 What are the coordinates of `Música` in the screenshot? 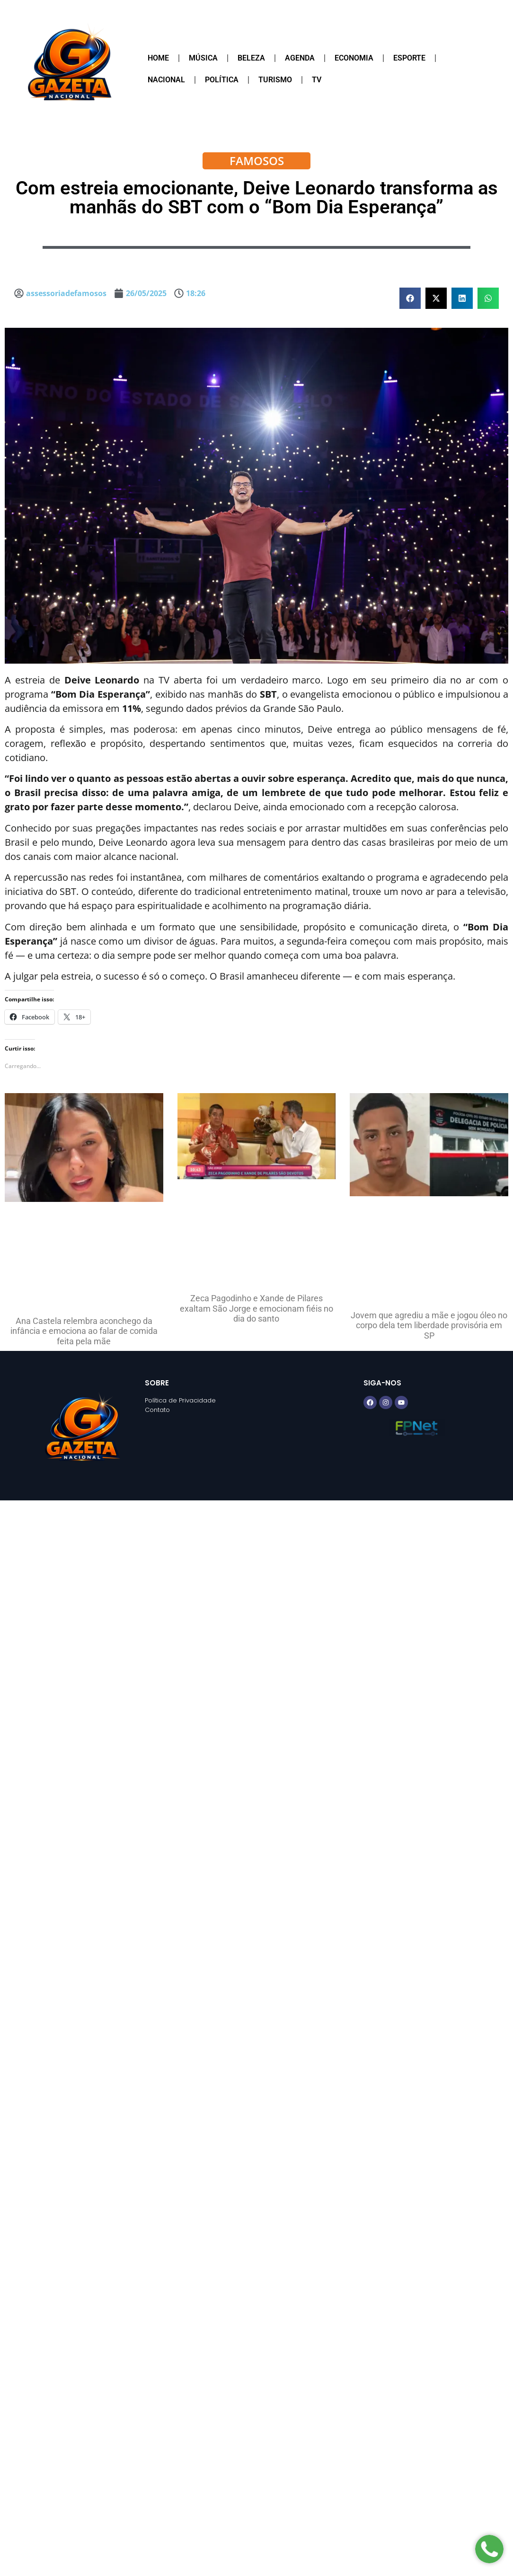 It's located at (203, 57).